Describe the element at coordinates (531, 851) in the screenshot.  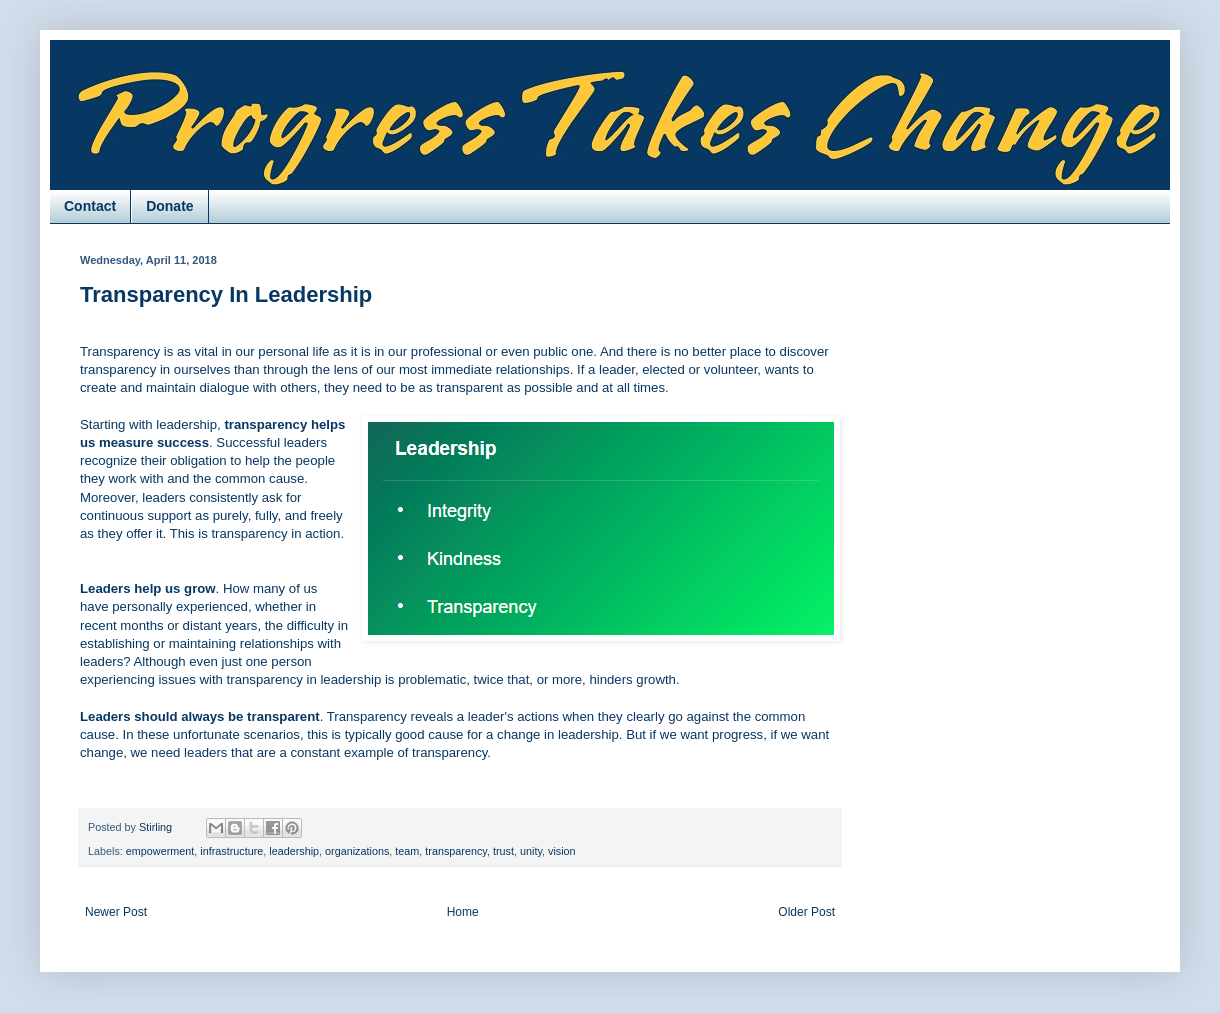
I see `unity` at that location.